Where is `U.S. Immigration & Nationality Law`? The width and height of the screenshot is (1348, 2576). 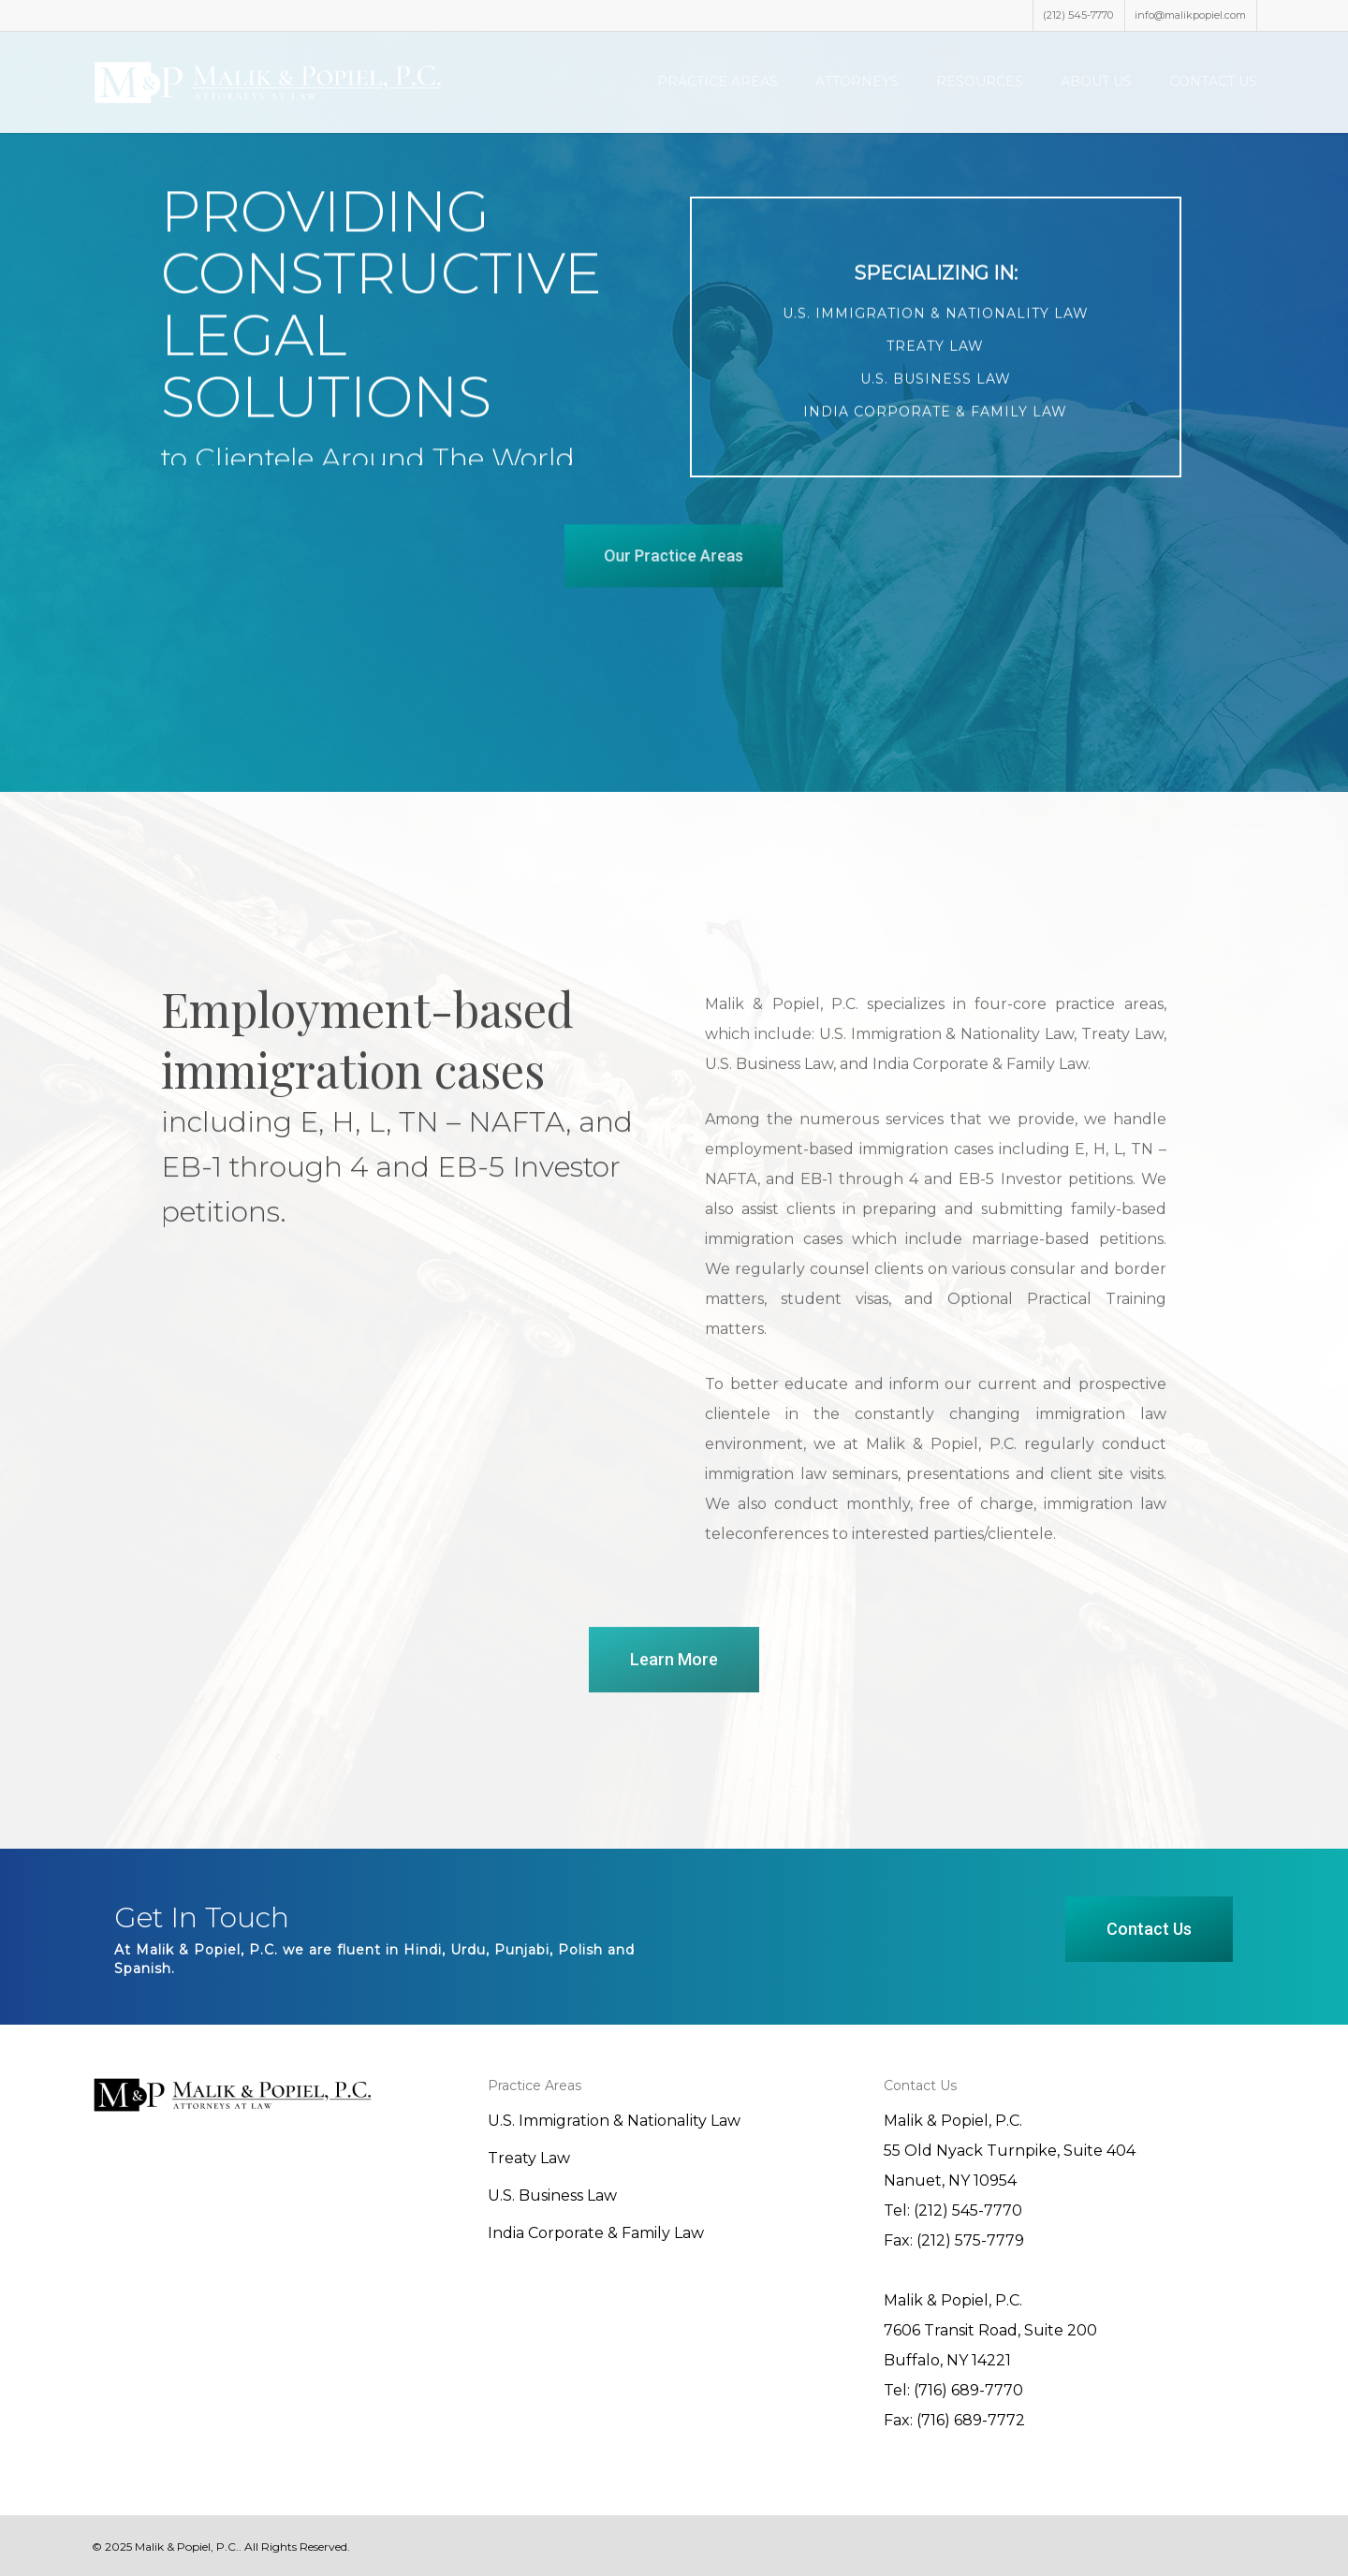
U.S. Immigration & Nationality Law is located at coordinates (614, 2121).